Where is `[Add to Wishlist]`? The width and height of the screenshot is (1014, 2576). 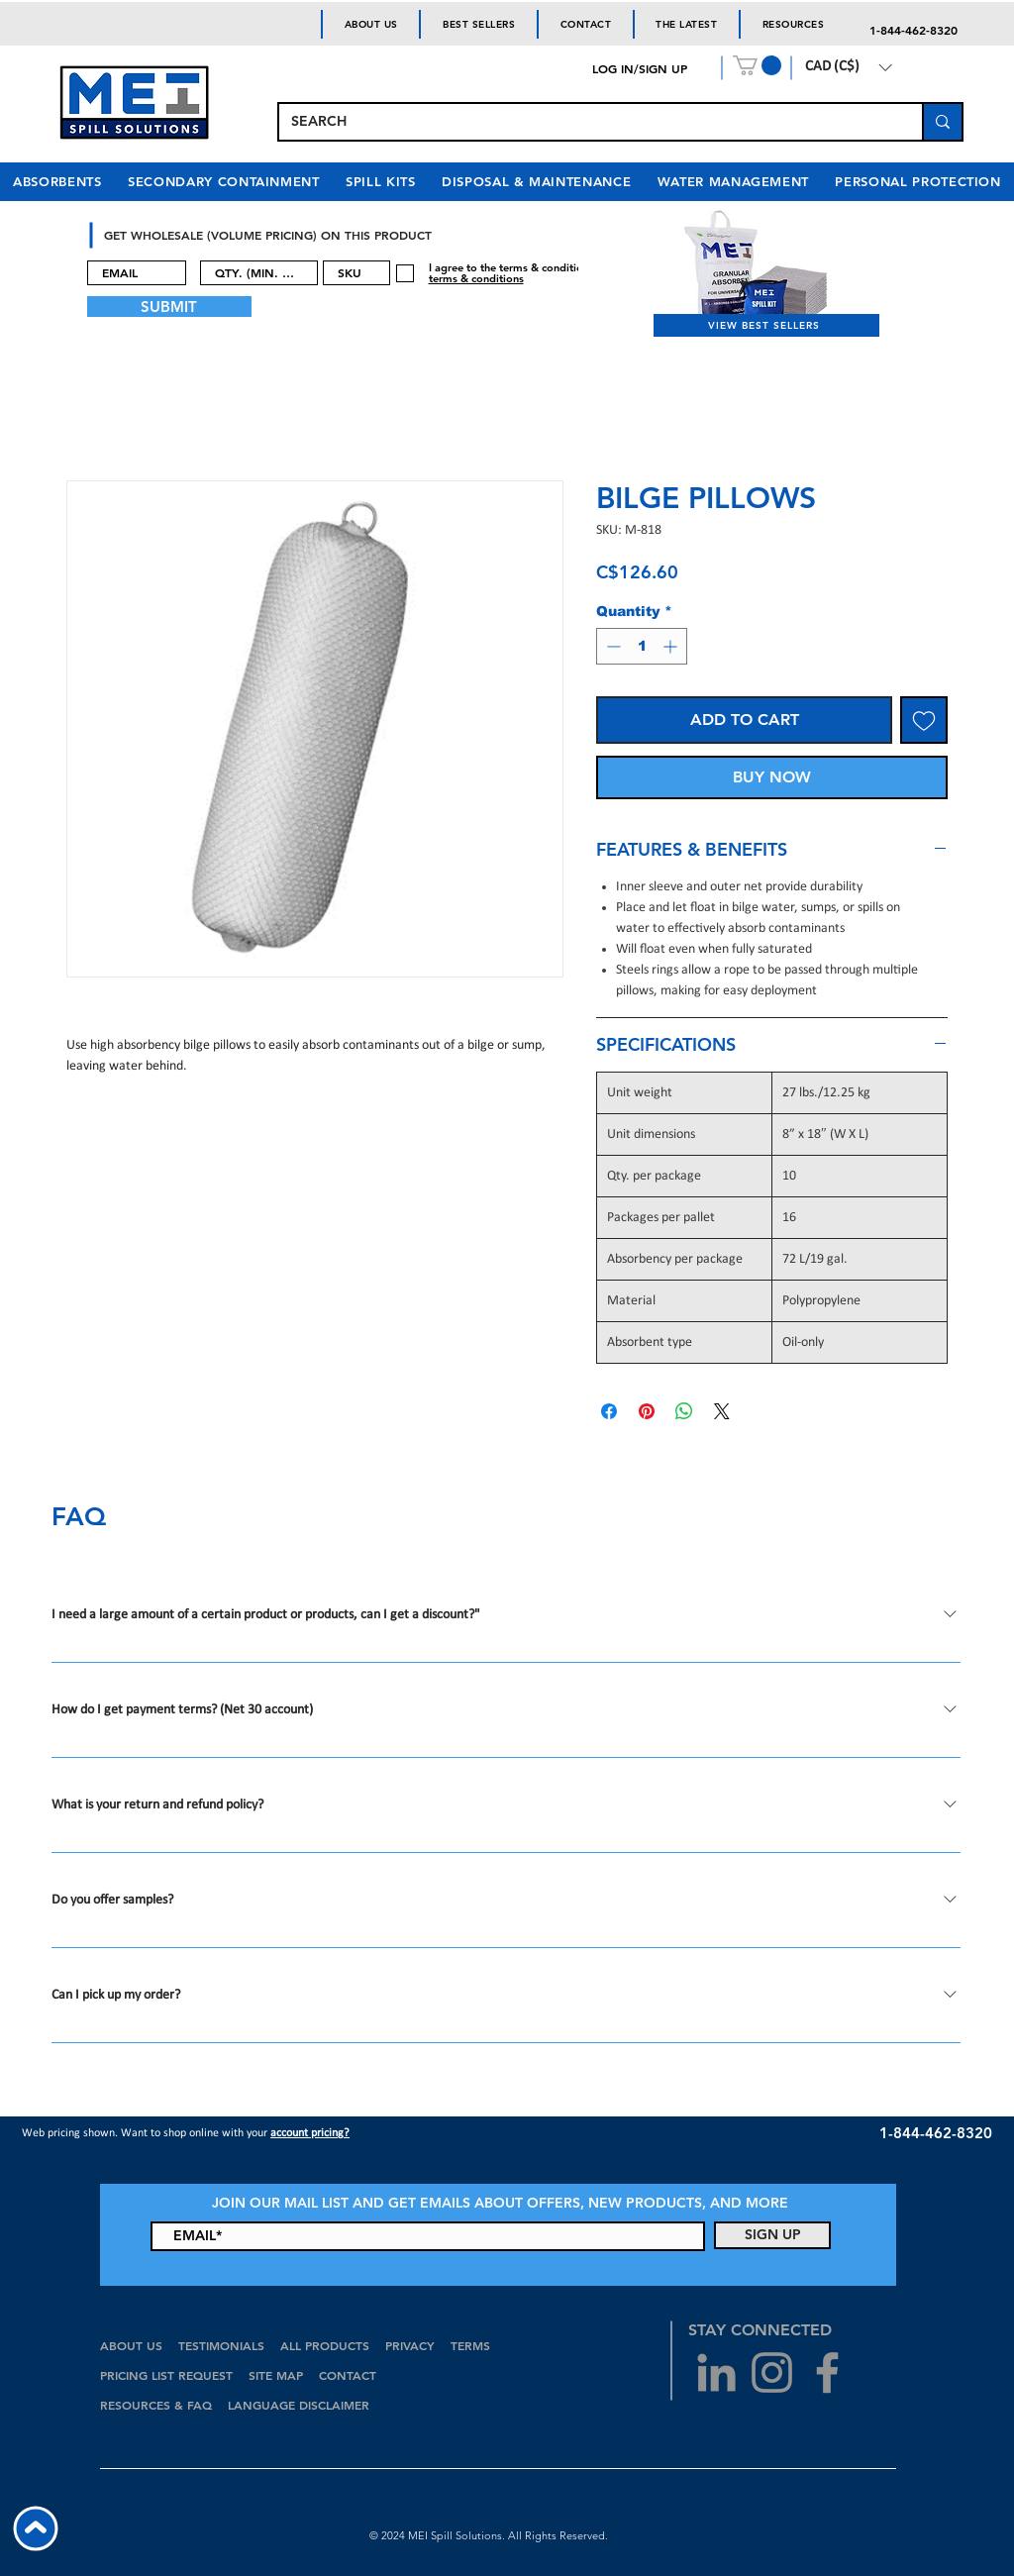
[Add to Wishlist] is located at coordinates (924, 720).